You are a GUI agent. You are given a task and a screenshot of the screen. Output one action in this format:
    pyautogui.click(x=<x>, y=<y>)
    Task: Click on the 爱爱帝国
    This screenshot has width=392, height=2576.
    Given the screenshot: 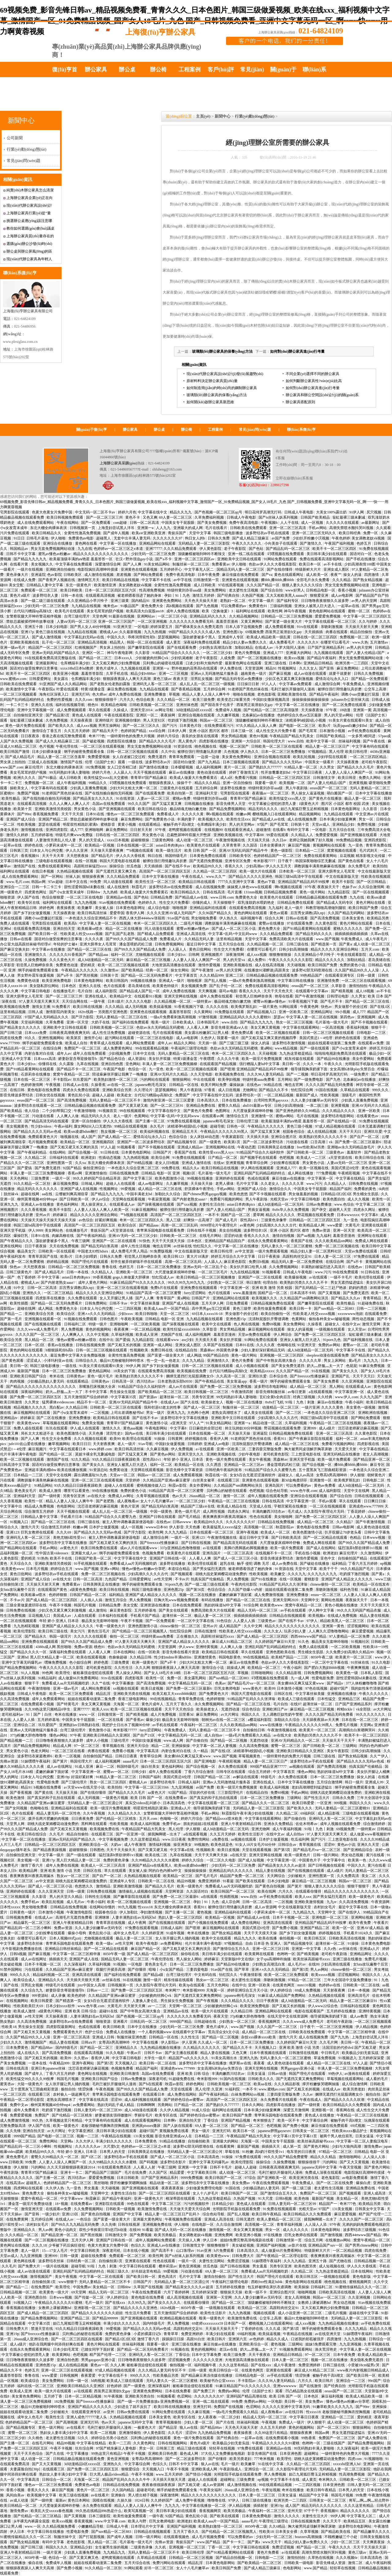 What is the action you would take?
    pyautogui.click(x=117, y=913)
    